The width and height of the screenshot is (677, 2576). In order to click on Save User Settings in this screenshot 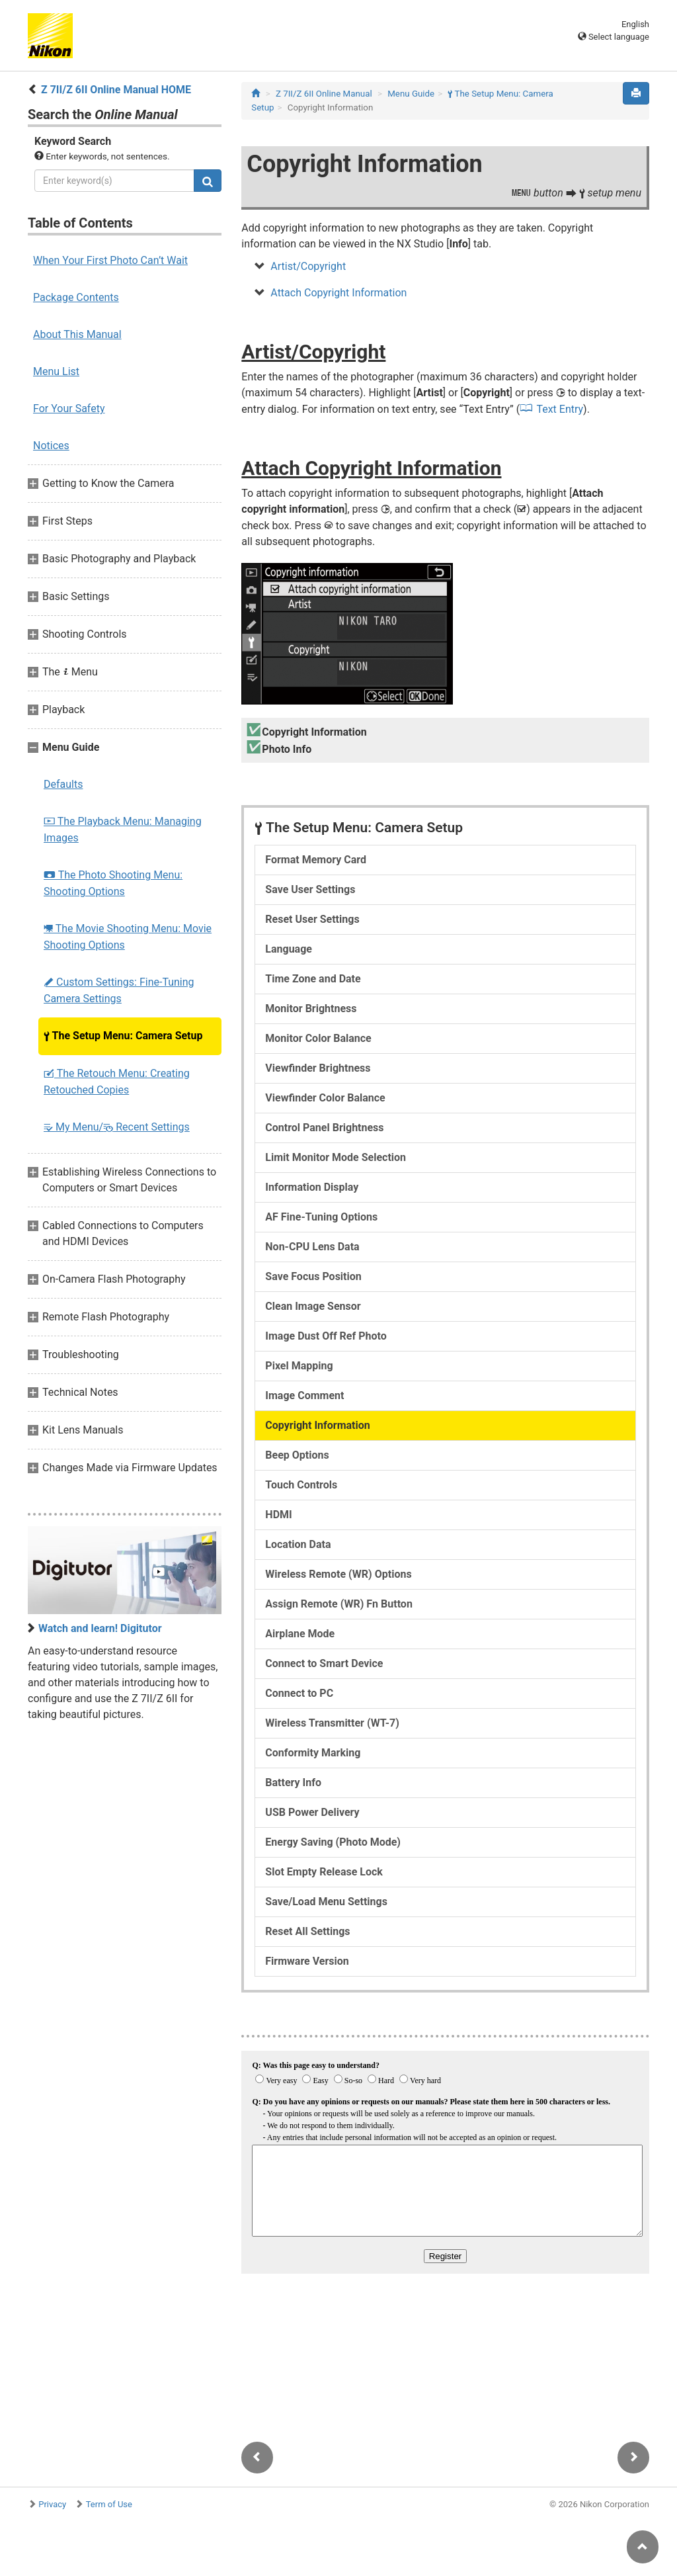, I will do `click(310, 889)`.